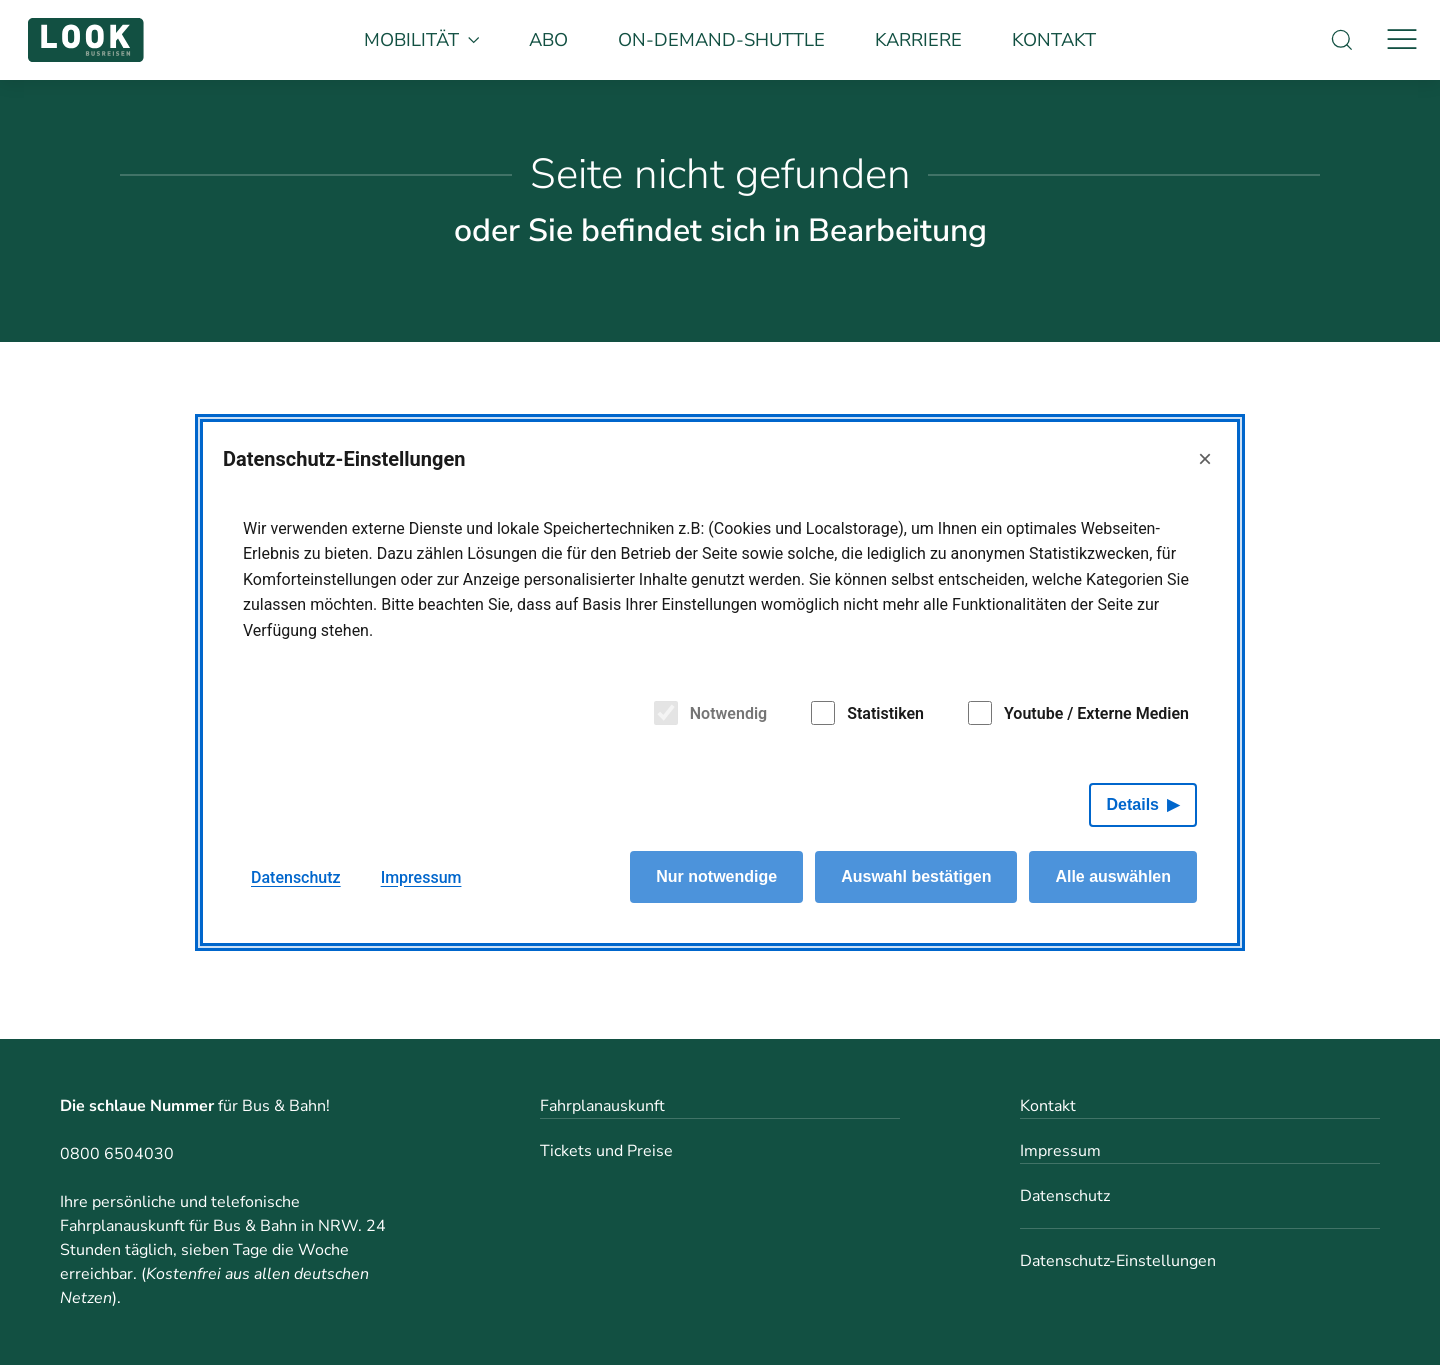  I want to click on Abo, so click(548, 39).